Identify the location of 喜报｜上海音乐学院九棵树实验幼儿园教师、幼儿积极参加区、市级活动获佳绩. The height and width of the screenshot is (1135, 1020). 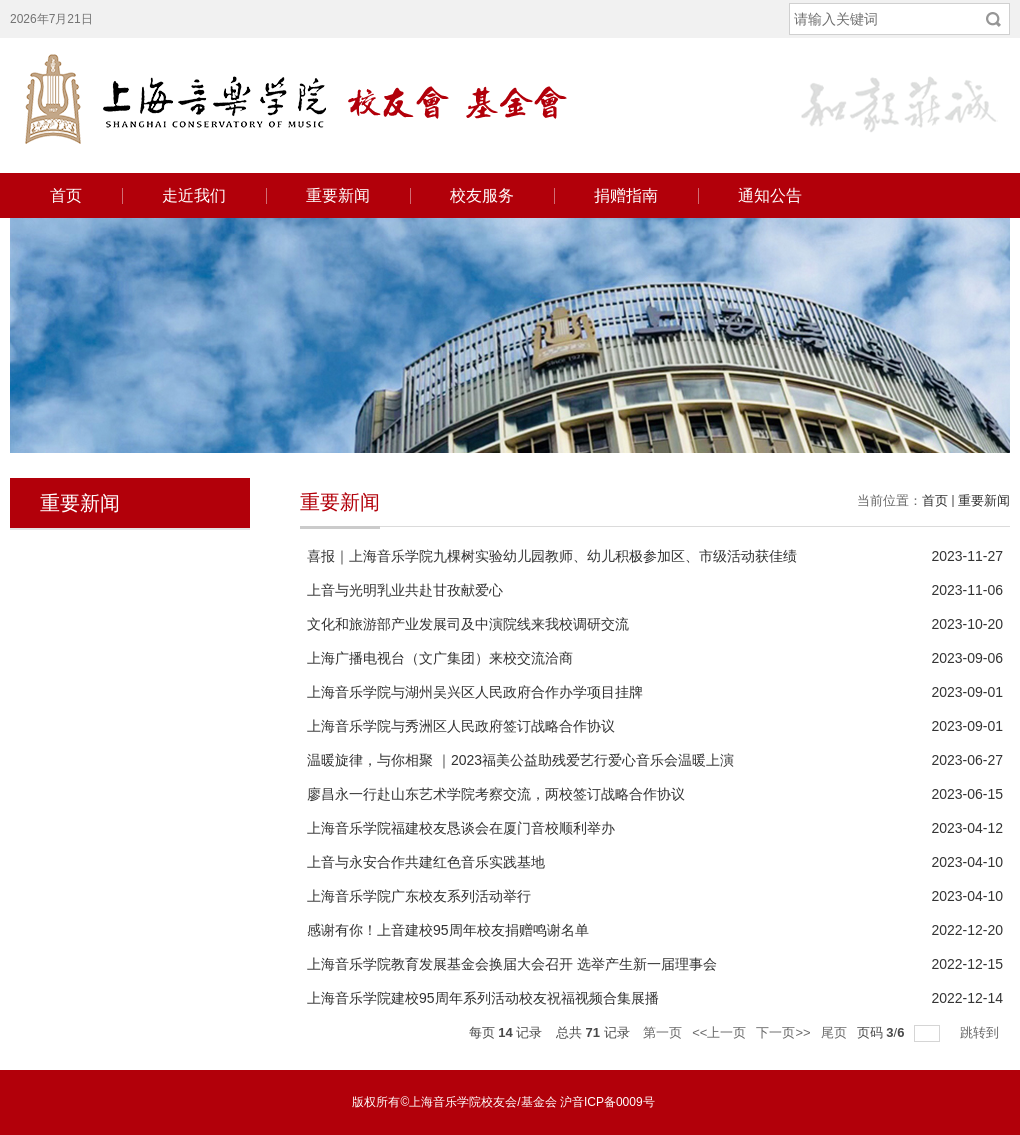
(552, 556).